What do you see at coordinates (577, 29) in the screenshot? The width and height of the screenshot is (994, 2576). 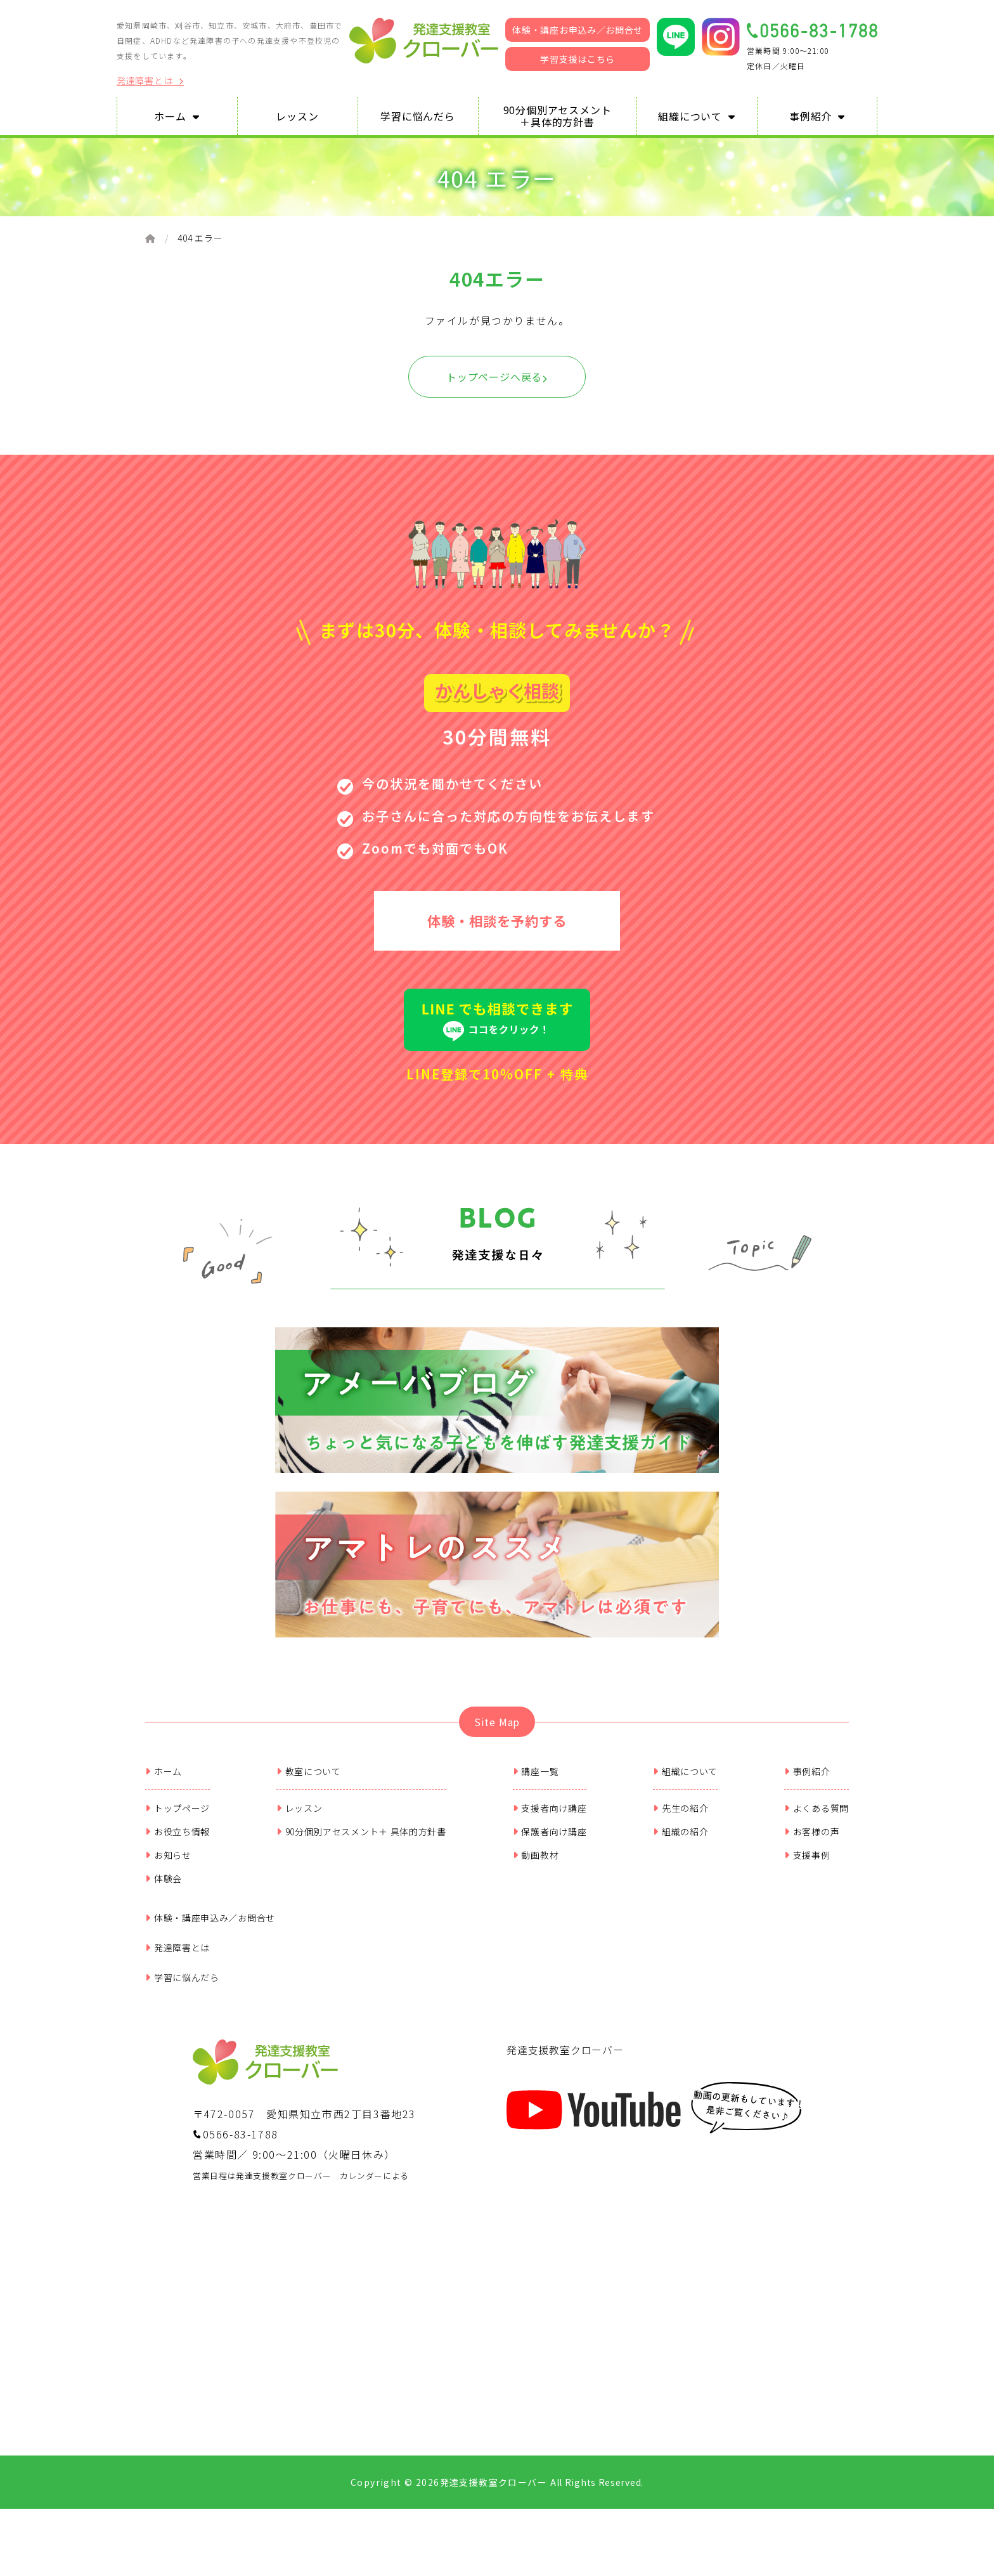 I see `体験・講座お申込み／お問合せ` at bounding box center [577, 29].